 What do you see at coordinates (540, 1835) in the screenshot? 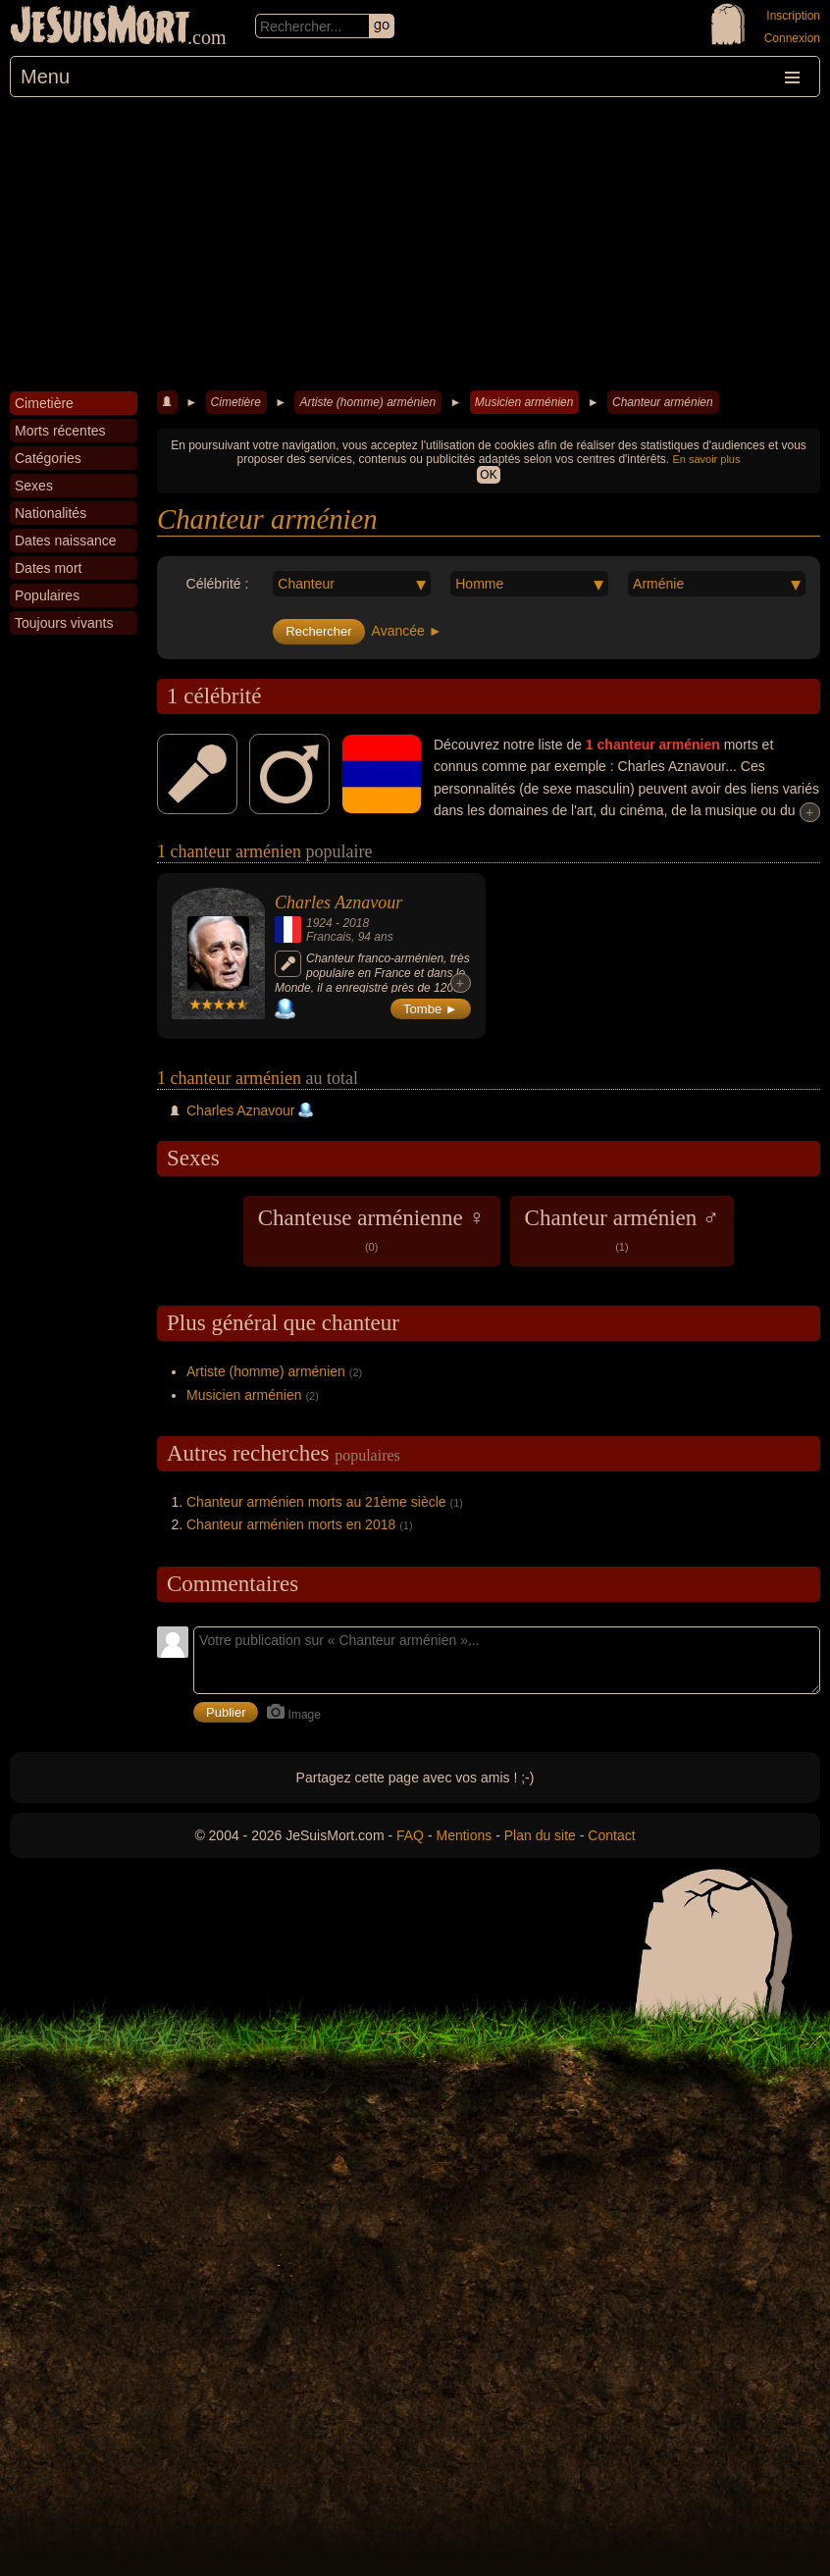
I see `Plan du site` at bounding box center [540, 1835].